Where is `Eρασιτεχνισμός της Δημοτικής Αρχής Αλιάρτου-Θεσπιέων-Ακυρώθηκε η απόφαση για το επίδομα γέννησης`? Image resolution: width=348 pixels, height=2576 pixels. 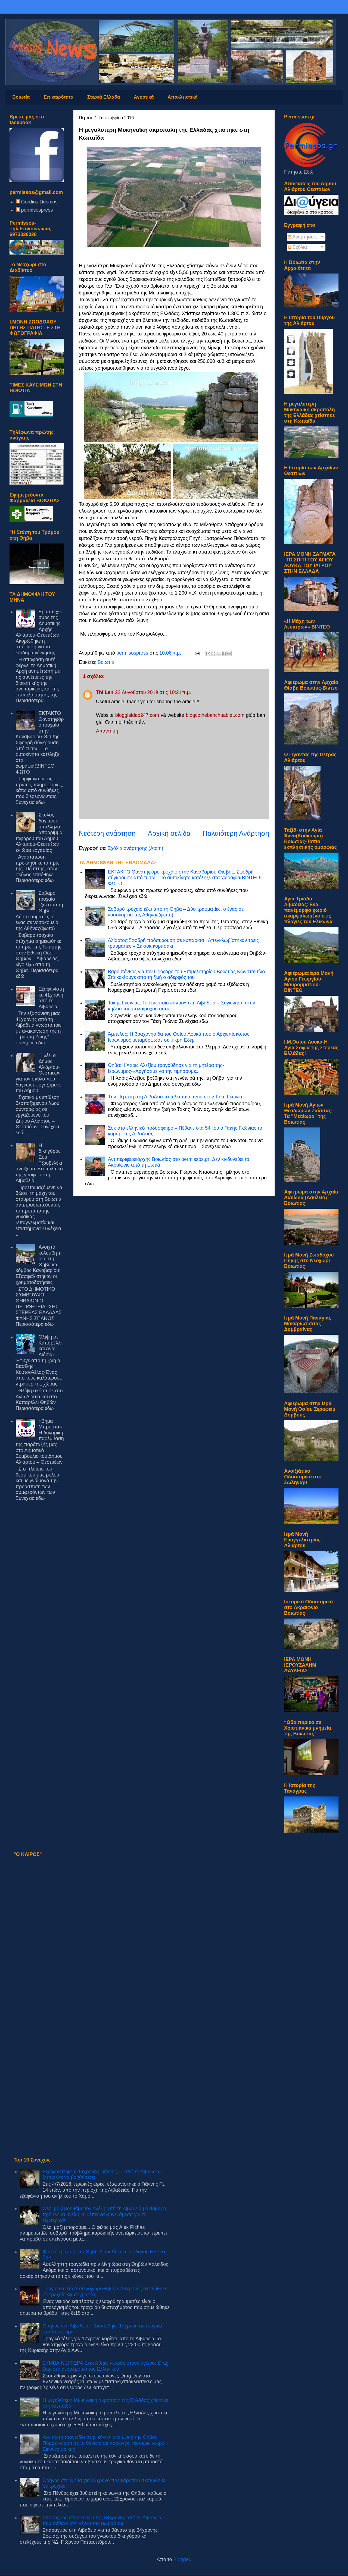 Eρασιτεχνισμός της Δημοτικής Αρχής Αλιάρτου-Θεσπιέων-Ακυρώθηκε η απόφαση για το επίδομα γέννησης is located at coordinates (39, 632).